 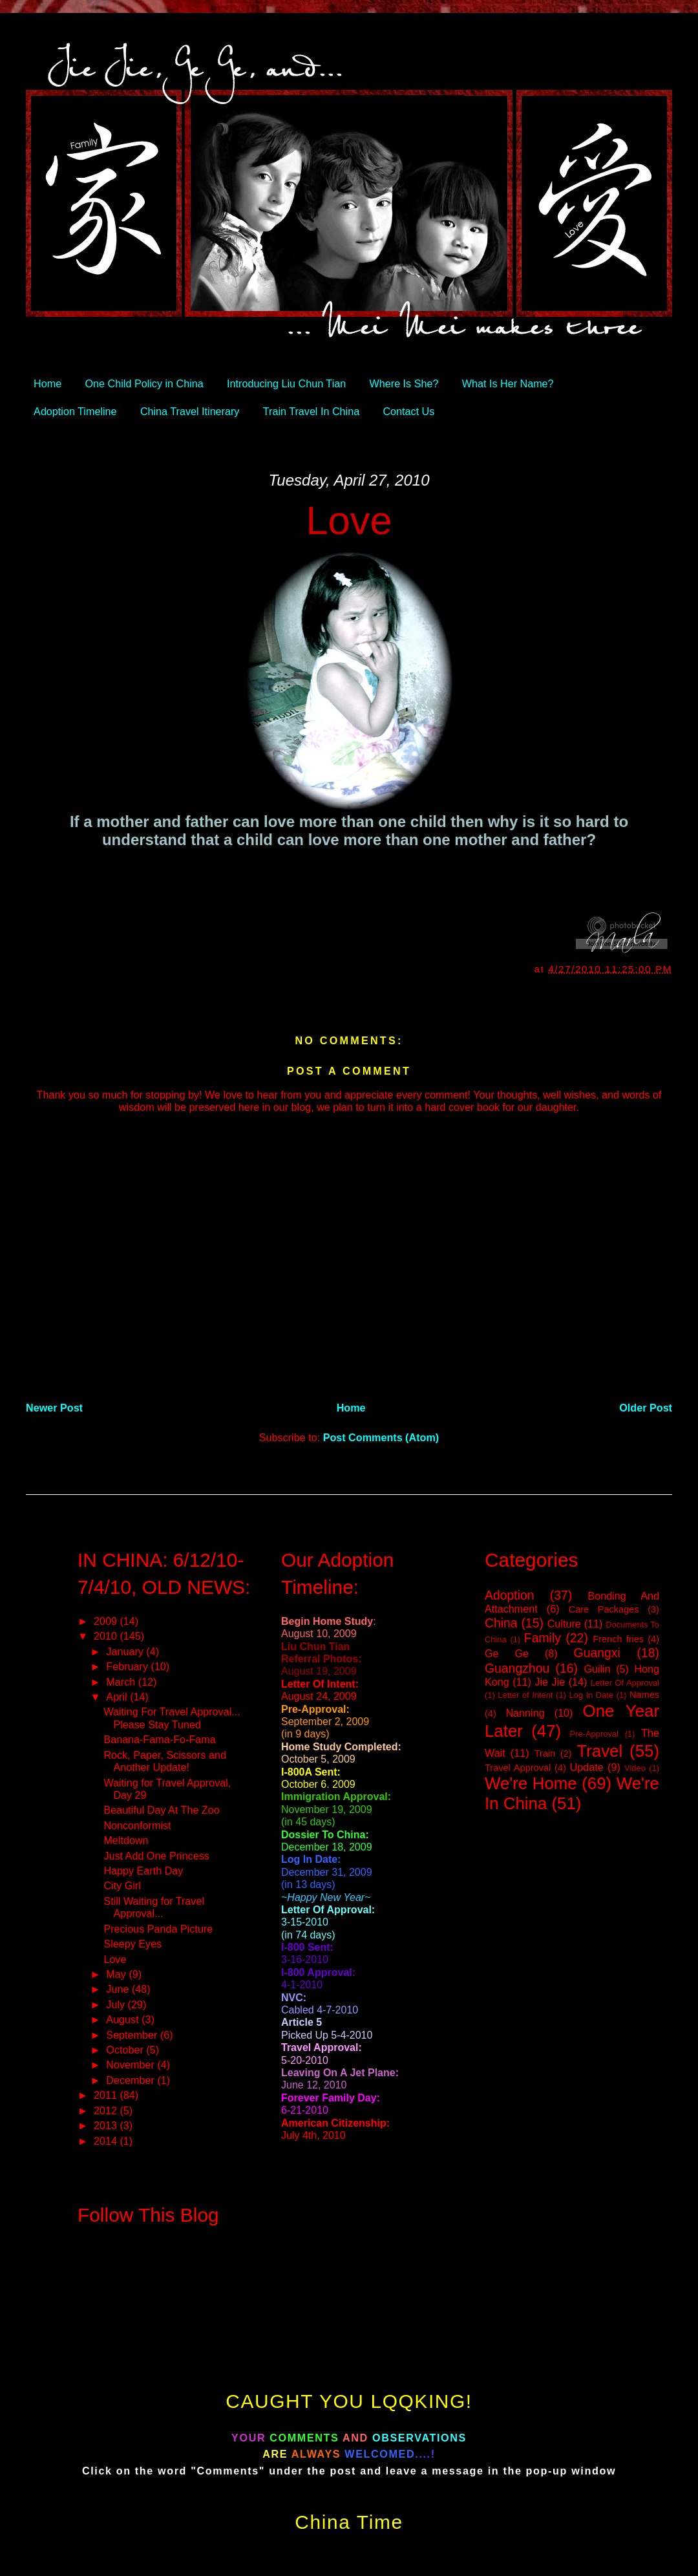 I want to click on Rock, Paper, Scissors and Another Update!, so click(x=164, y=1761).